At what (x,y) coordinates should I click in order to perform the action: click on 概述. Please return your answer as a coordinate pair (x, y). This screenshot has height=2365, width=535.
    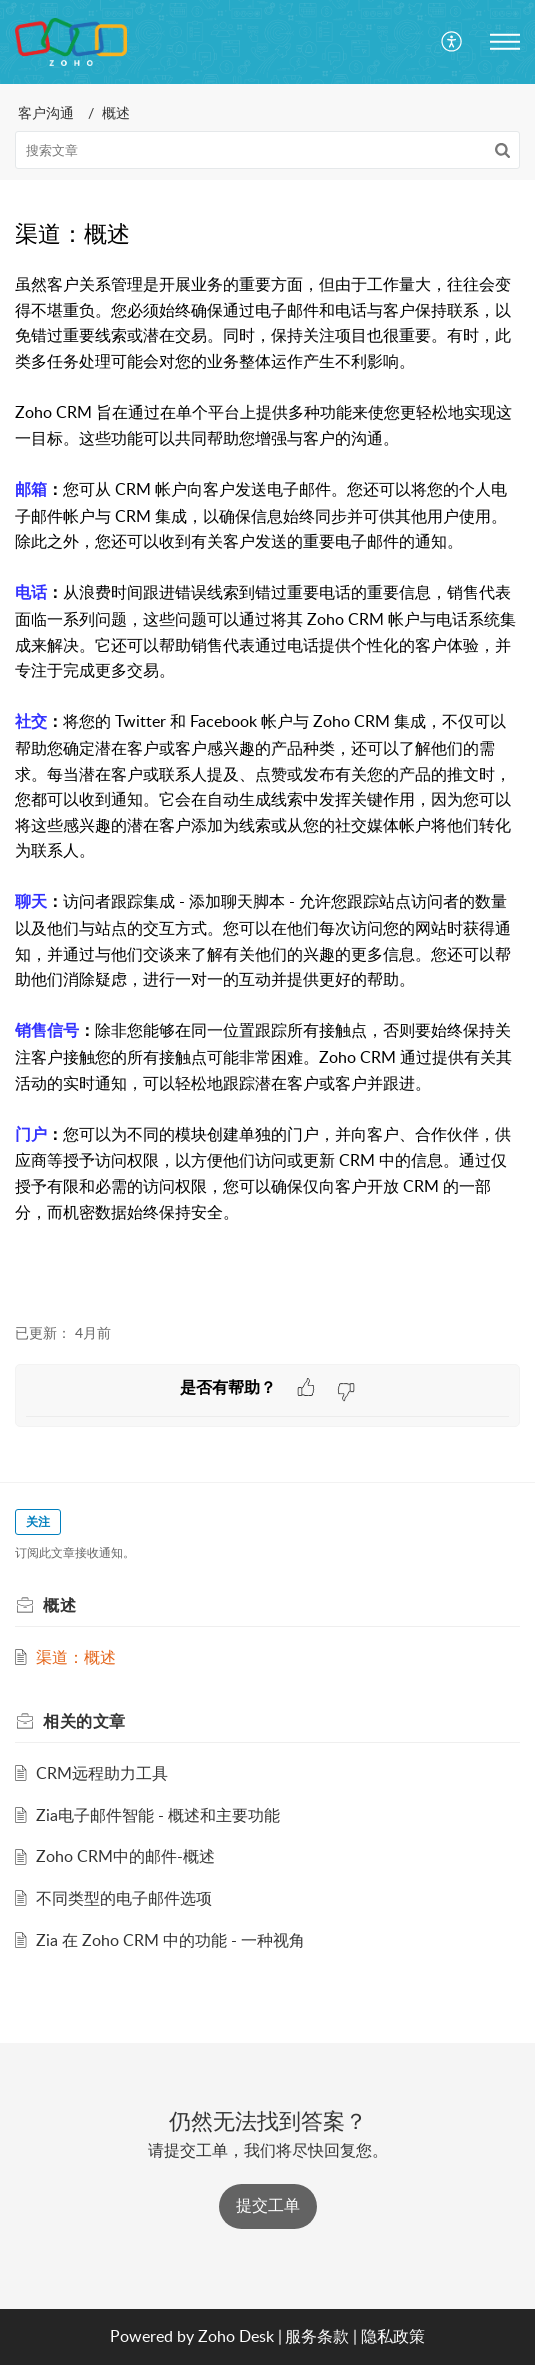
    Looking at the image, I should click on (116, 112).